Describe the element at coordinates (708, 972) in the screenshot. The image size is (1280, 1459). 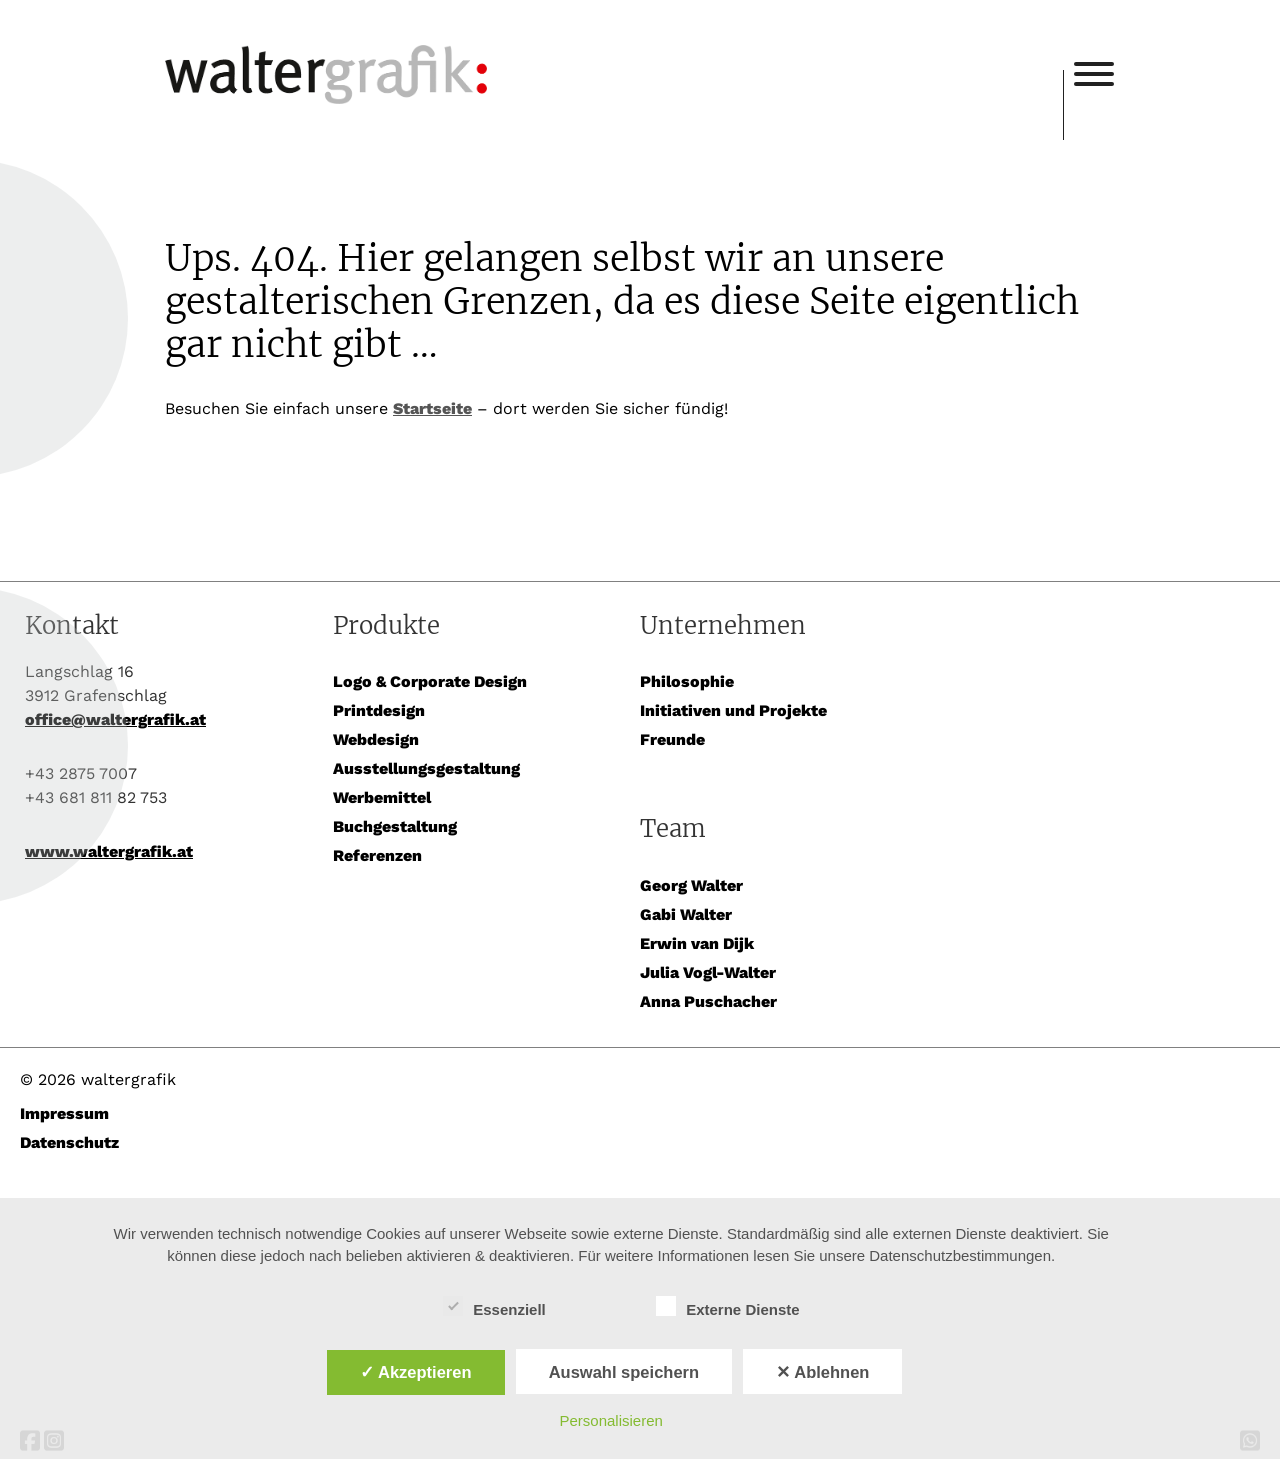
I see `Julia Vogl-Walter` at that location.